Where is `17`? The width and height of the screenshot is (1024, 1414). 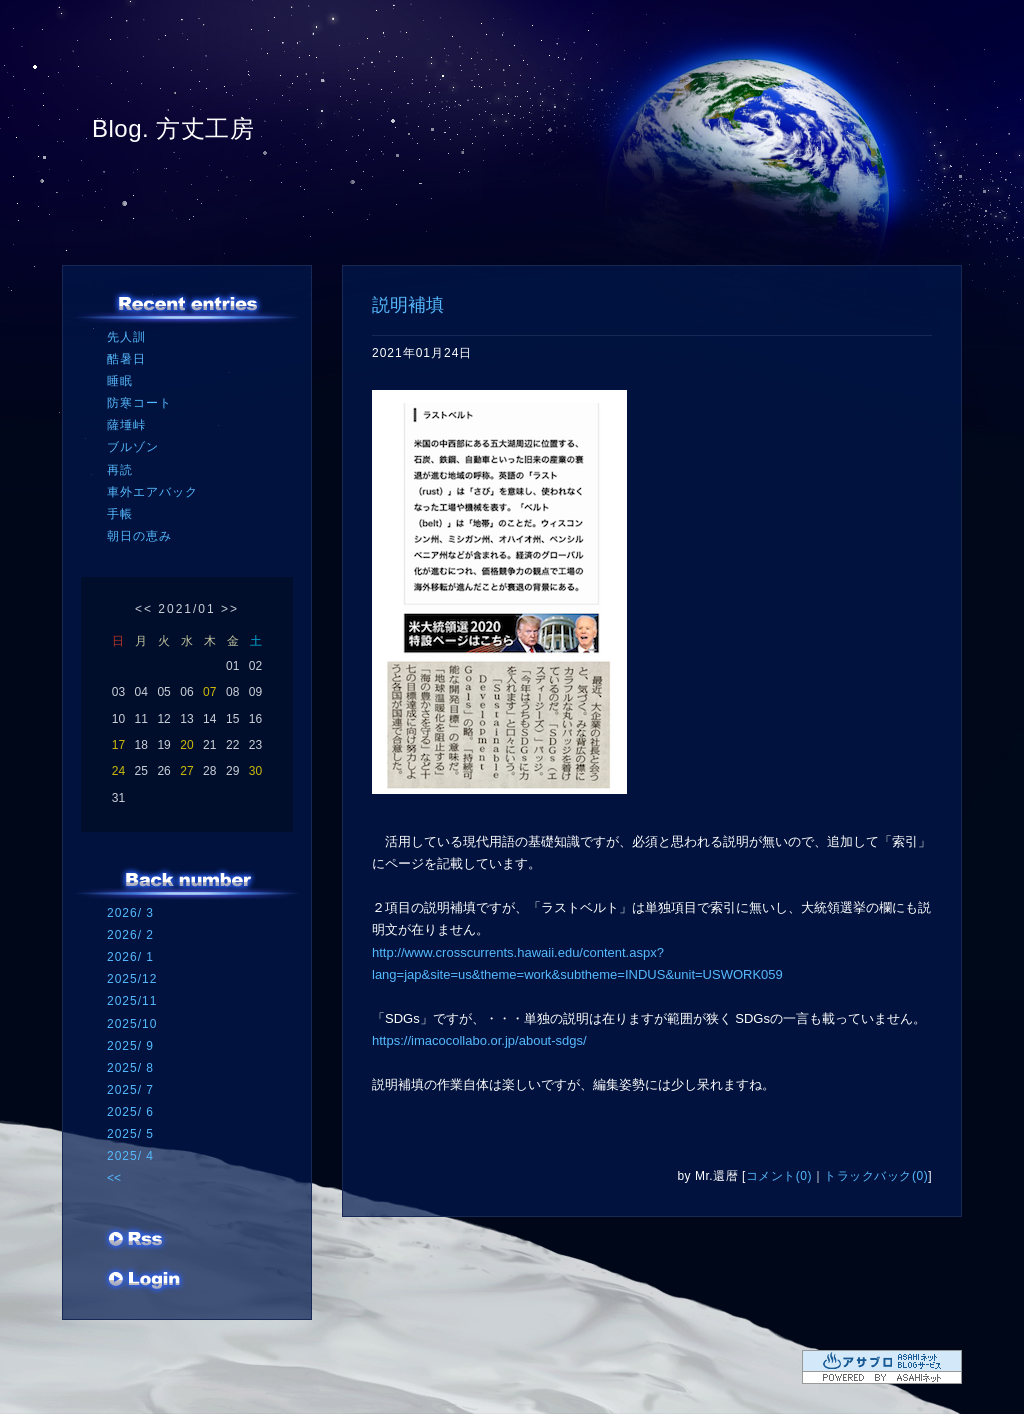 17 is located at coordinates (118, 745).